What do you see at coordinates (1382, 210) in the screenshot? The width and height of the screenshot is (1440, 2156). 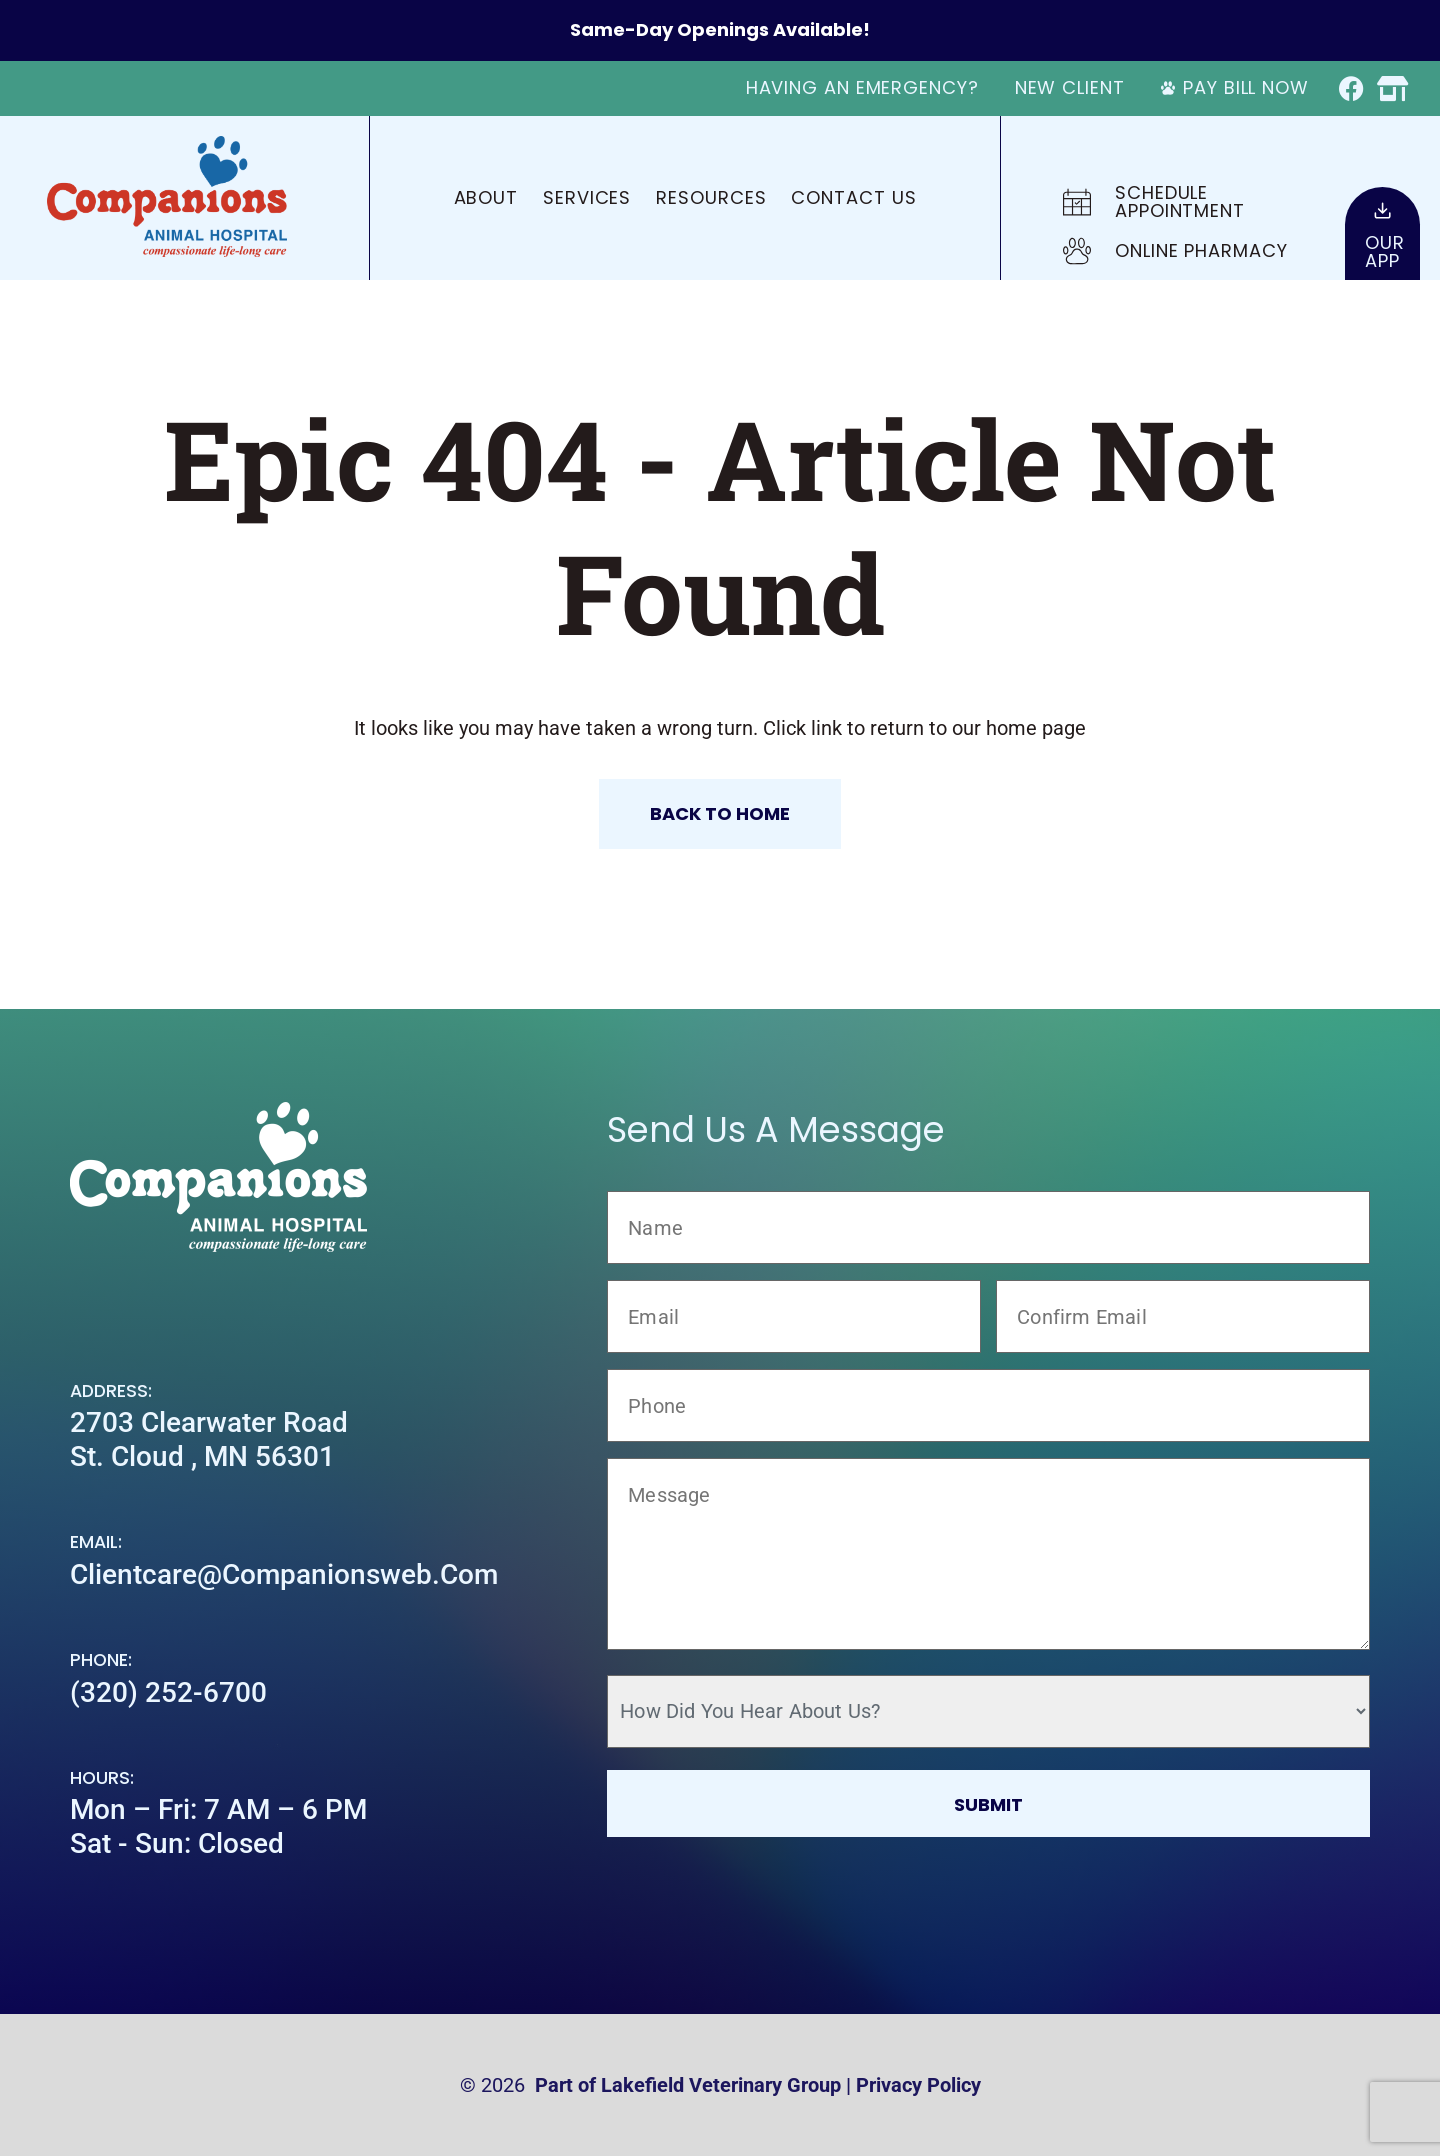 I see `[Our<br>App]` at bounding box center [1382, 210].